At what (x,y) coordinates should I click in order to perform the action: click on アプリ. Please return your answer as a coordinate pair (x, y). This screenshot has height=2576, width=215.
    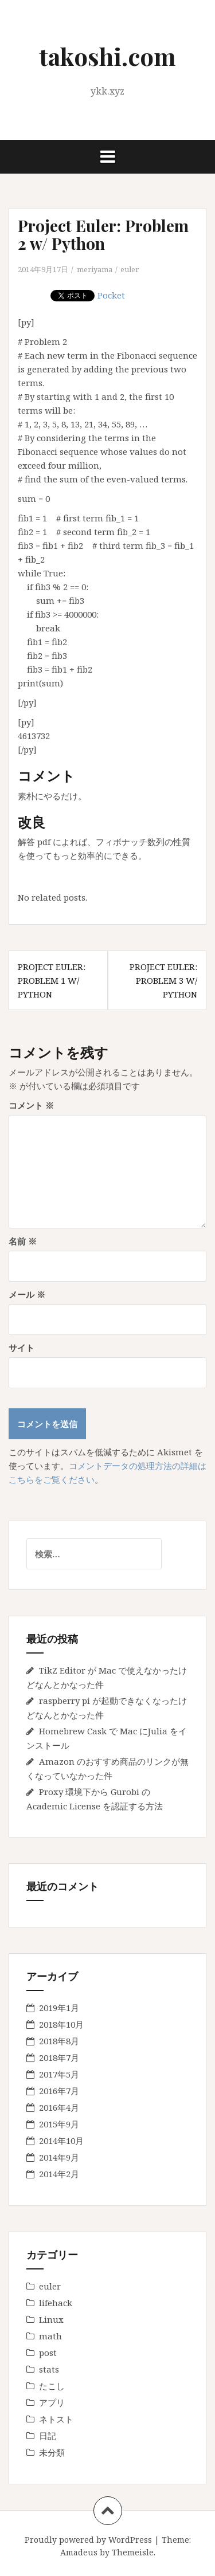
    Looking at the image, I should click on (52, 2402).